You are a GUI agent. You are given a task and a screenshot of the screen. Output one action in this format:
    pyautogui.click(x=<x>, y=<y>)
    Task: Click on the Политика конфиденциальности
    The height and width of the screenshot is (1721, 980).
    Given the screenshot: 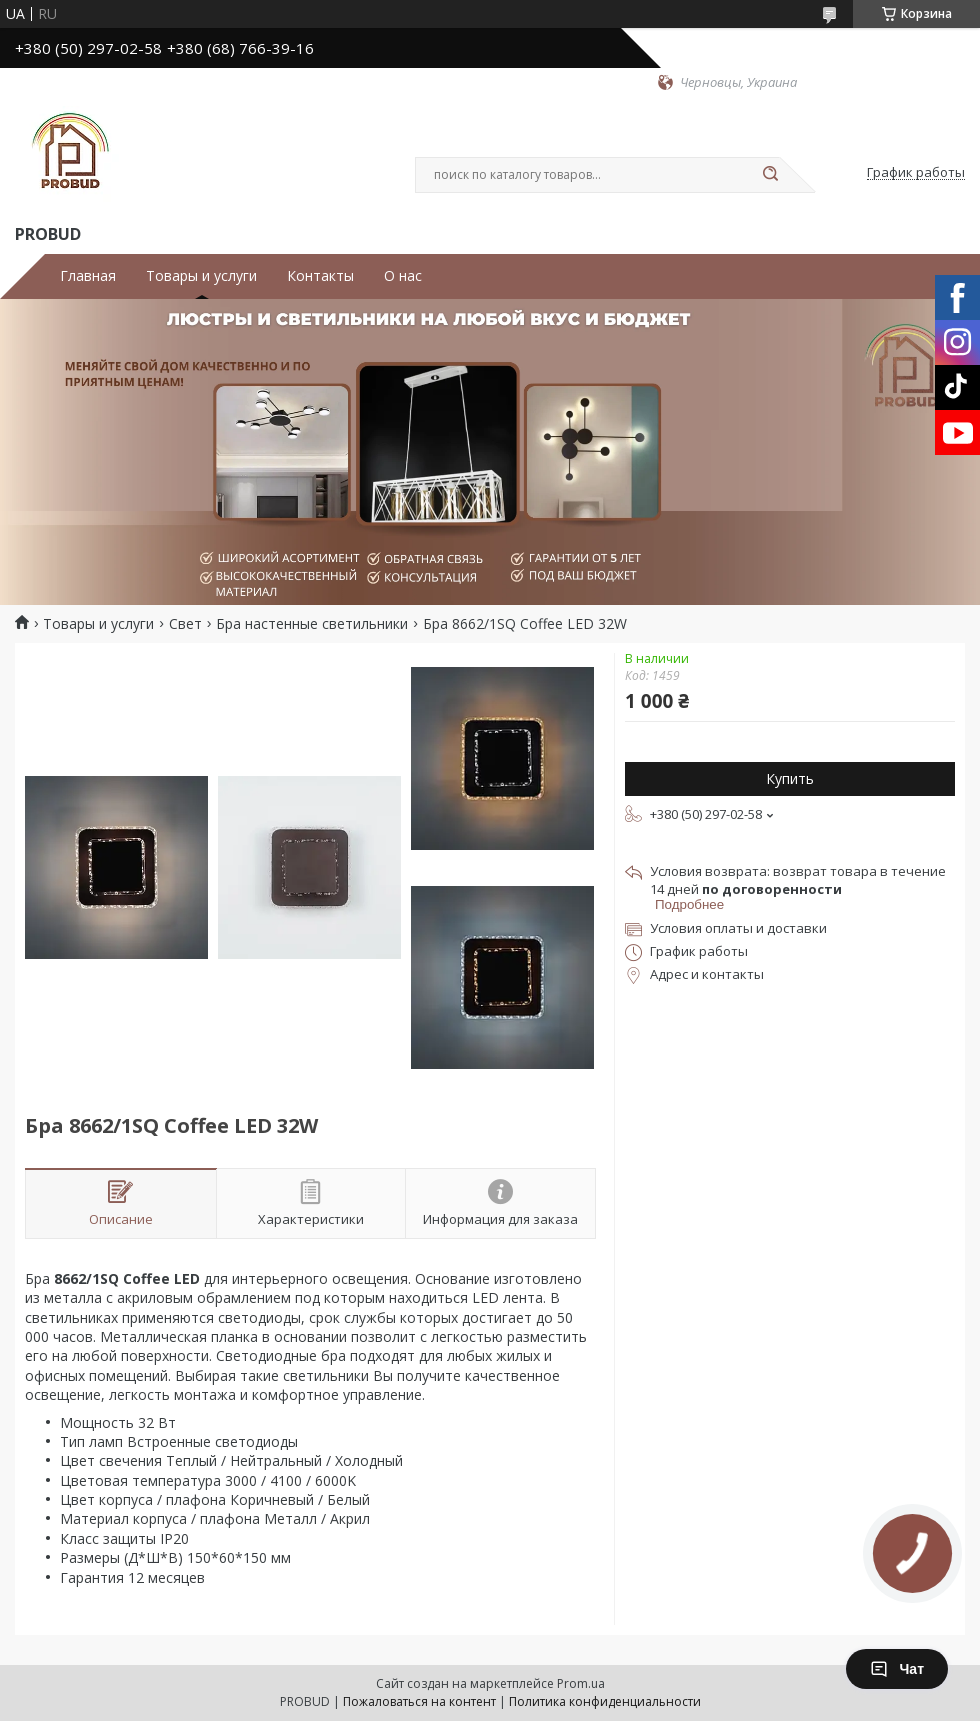 What is the action you would take?
    pyautogui.click(x=605, y=1701)
    